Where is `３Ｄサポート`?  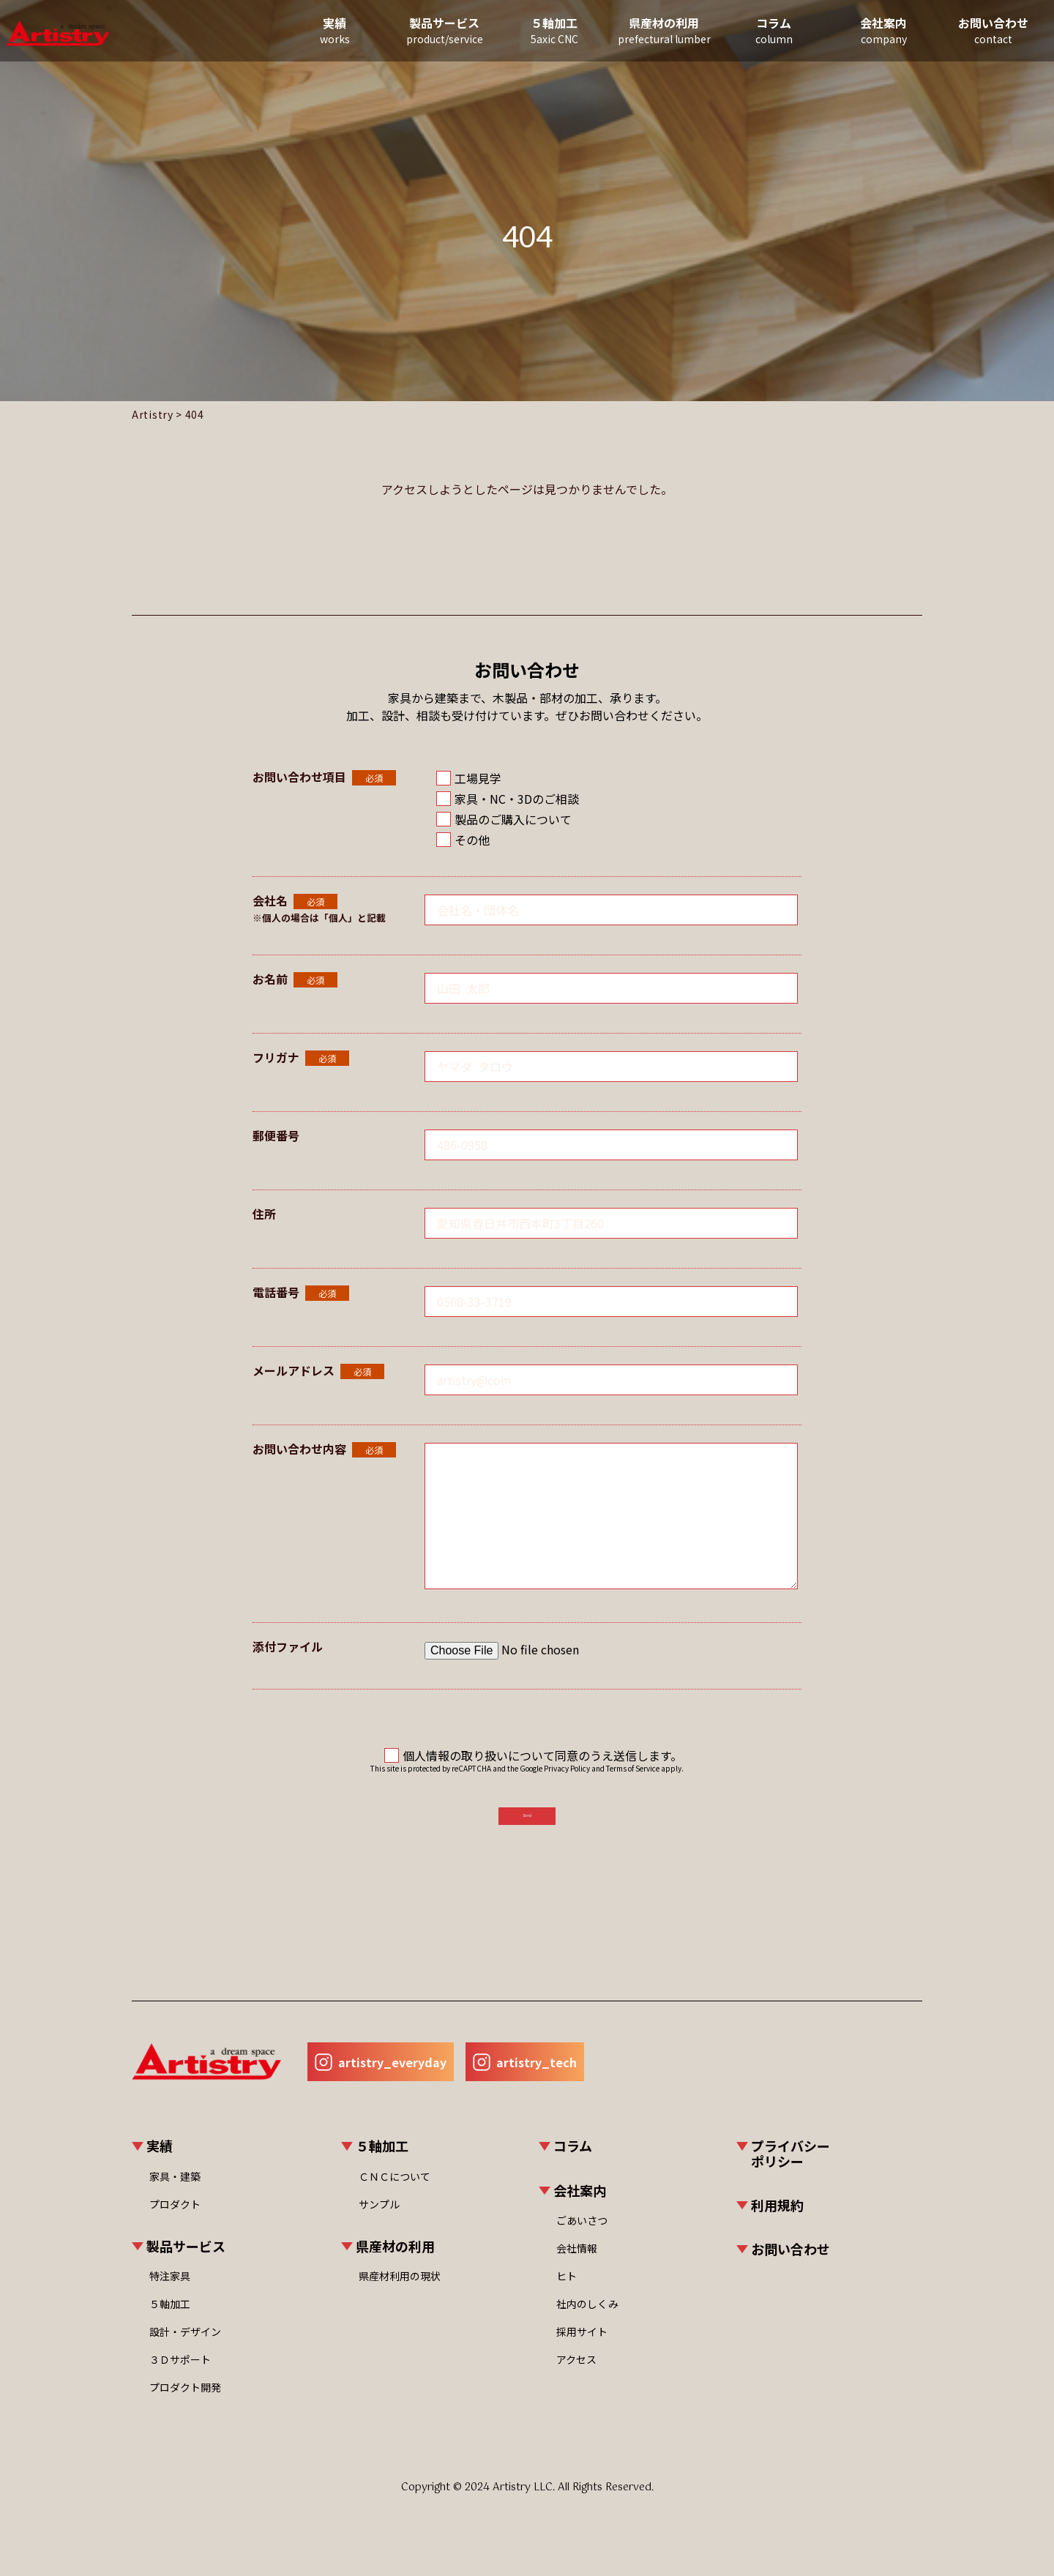
３Ｄサポート is located at coordinates (180, 2381).